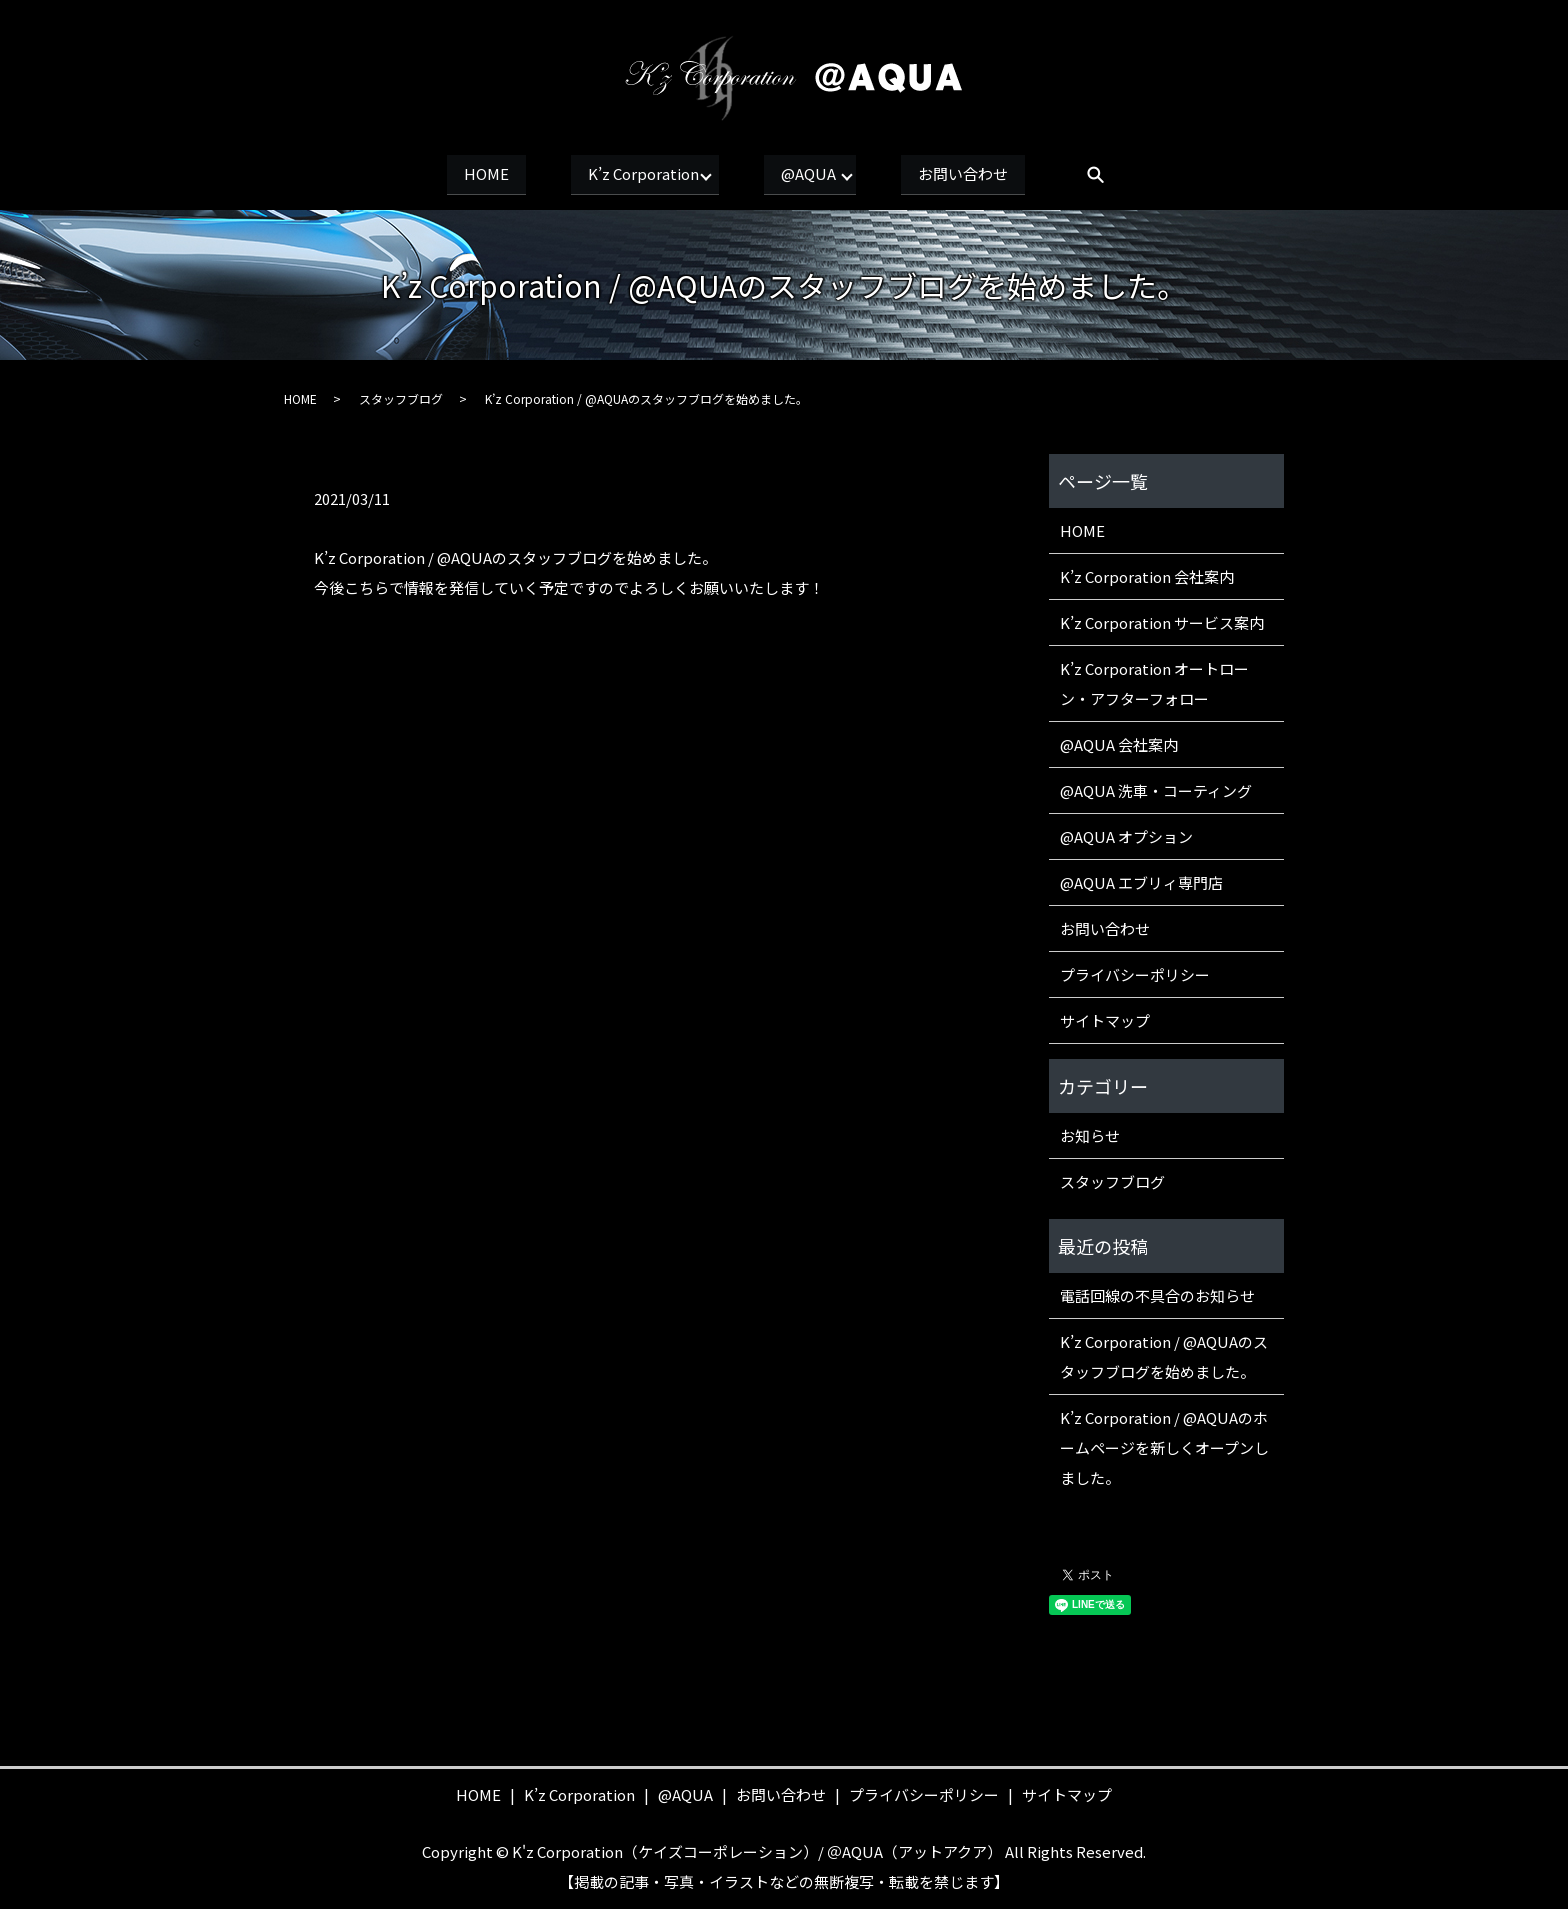 The image size is (1568, 1909). What do you see at coordinates (1154, 680) in the screenshot?
I see `K’z Corporation オートローン・アフターフォロー` at bounding box center [1154, 680].